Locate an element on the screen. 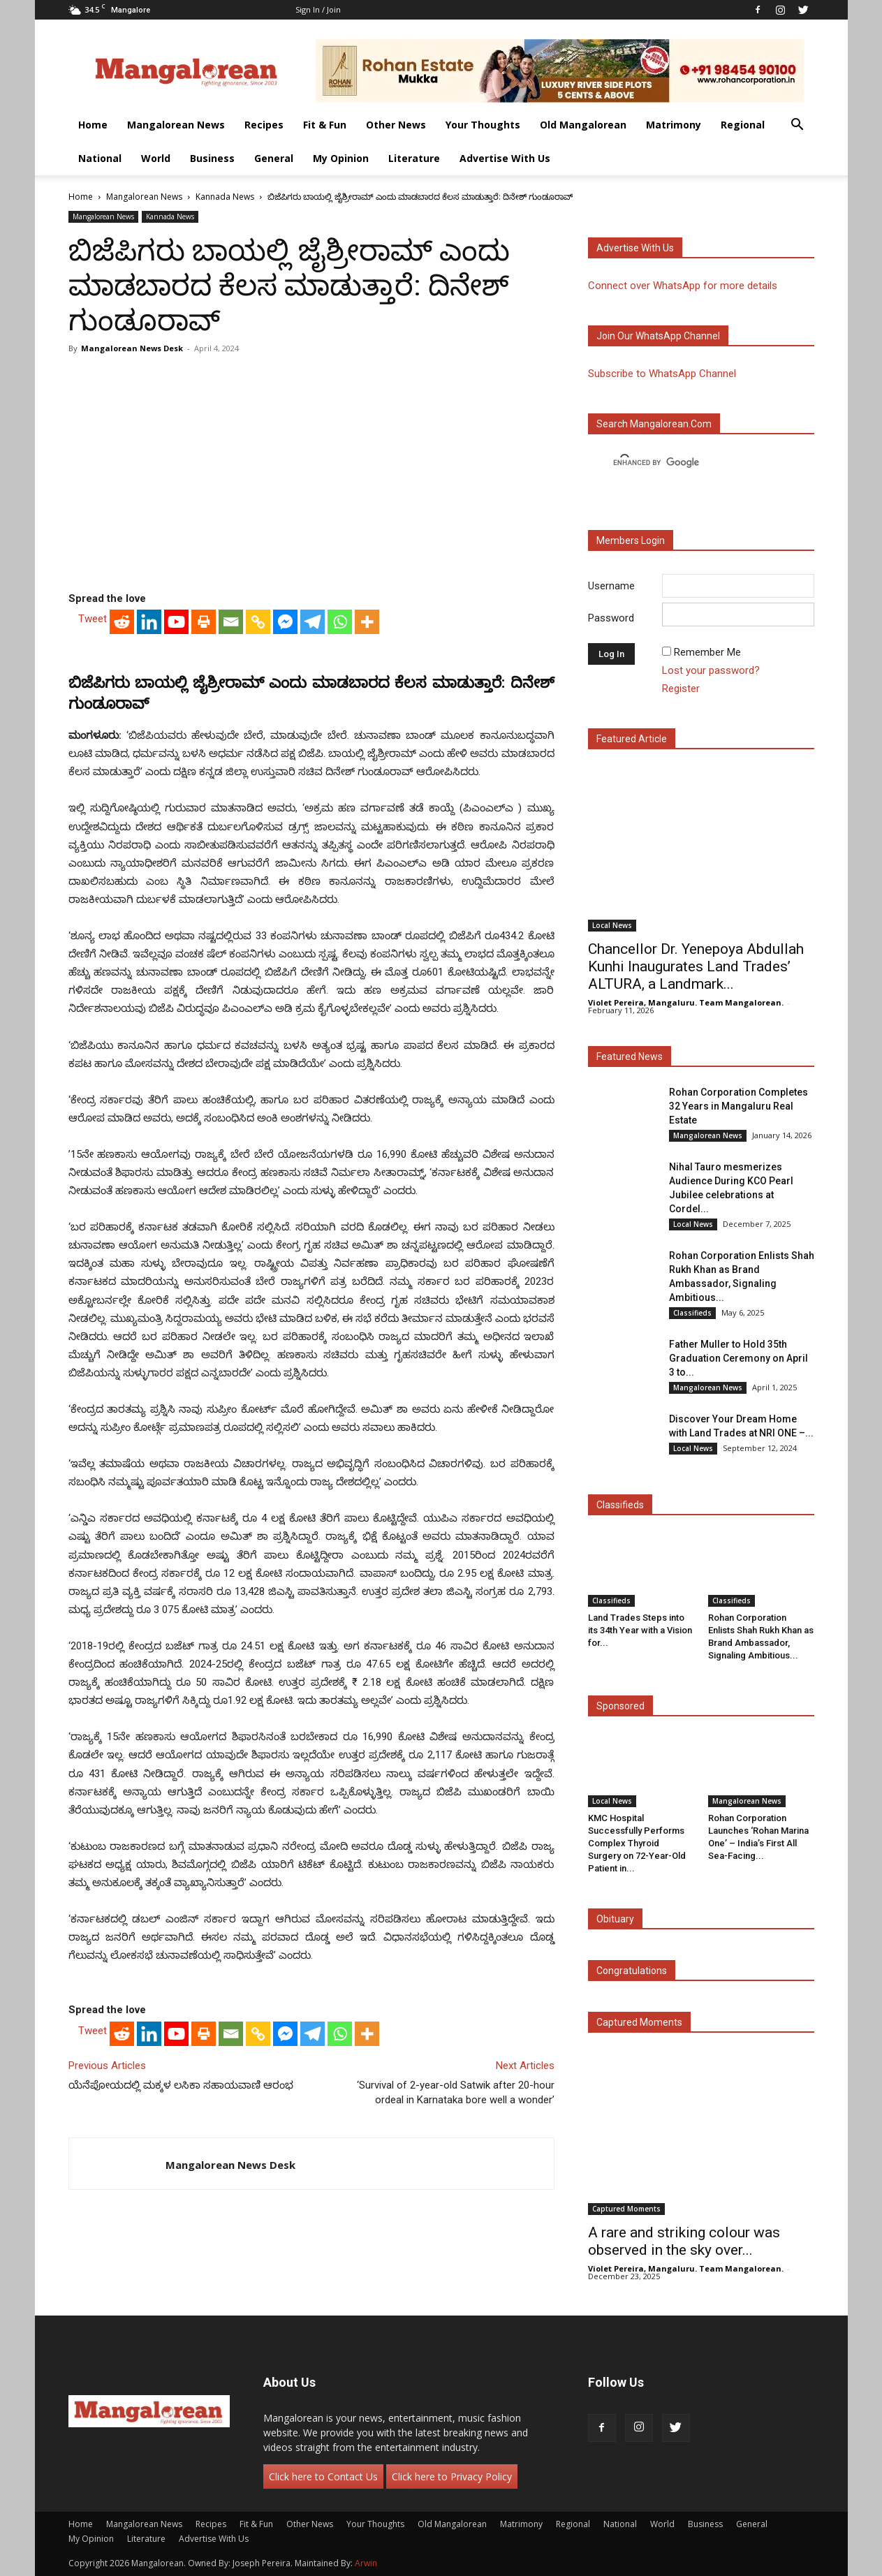 Image resolution: width=882 pixels, height=2576 pixels. My Opinion is located at coordinates (341, 158).